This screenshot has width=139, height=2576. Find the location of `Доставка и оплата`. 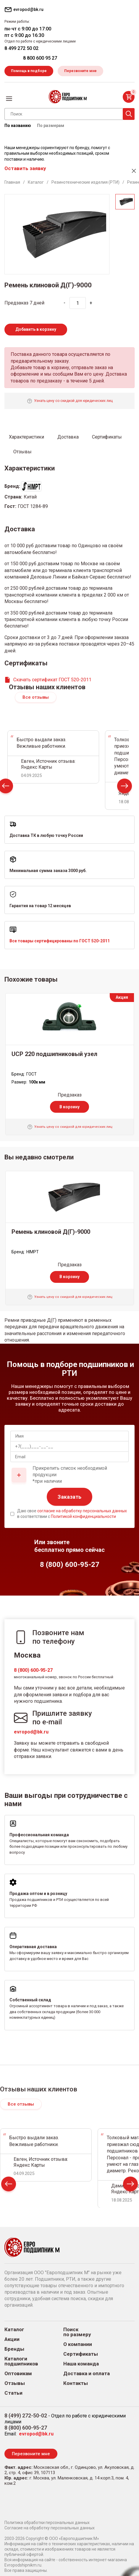

Доставка и оплата is located at coordinates (86, 2373).